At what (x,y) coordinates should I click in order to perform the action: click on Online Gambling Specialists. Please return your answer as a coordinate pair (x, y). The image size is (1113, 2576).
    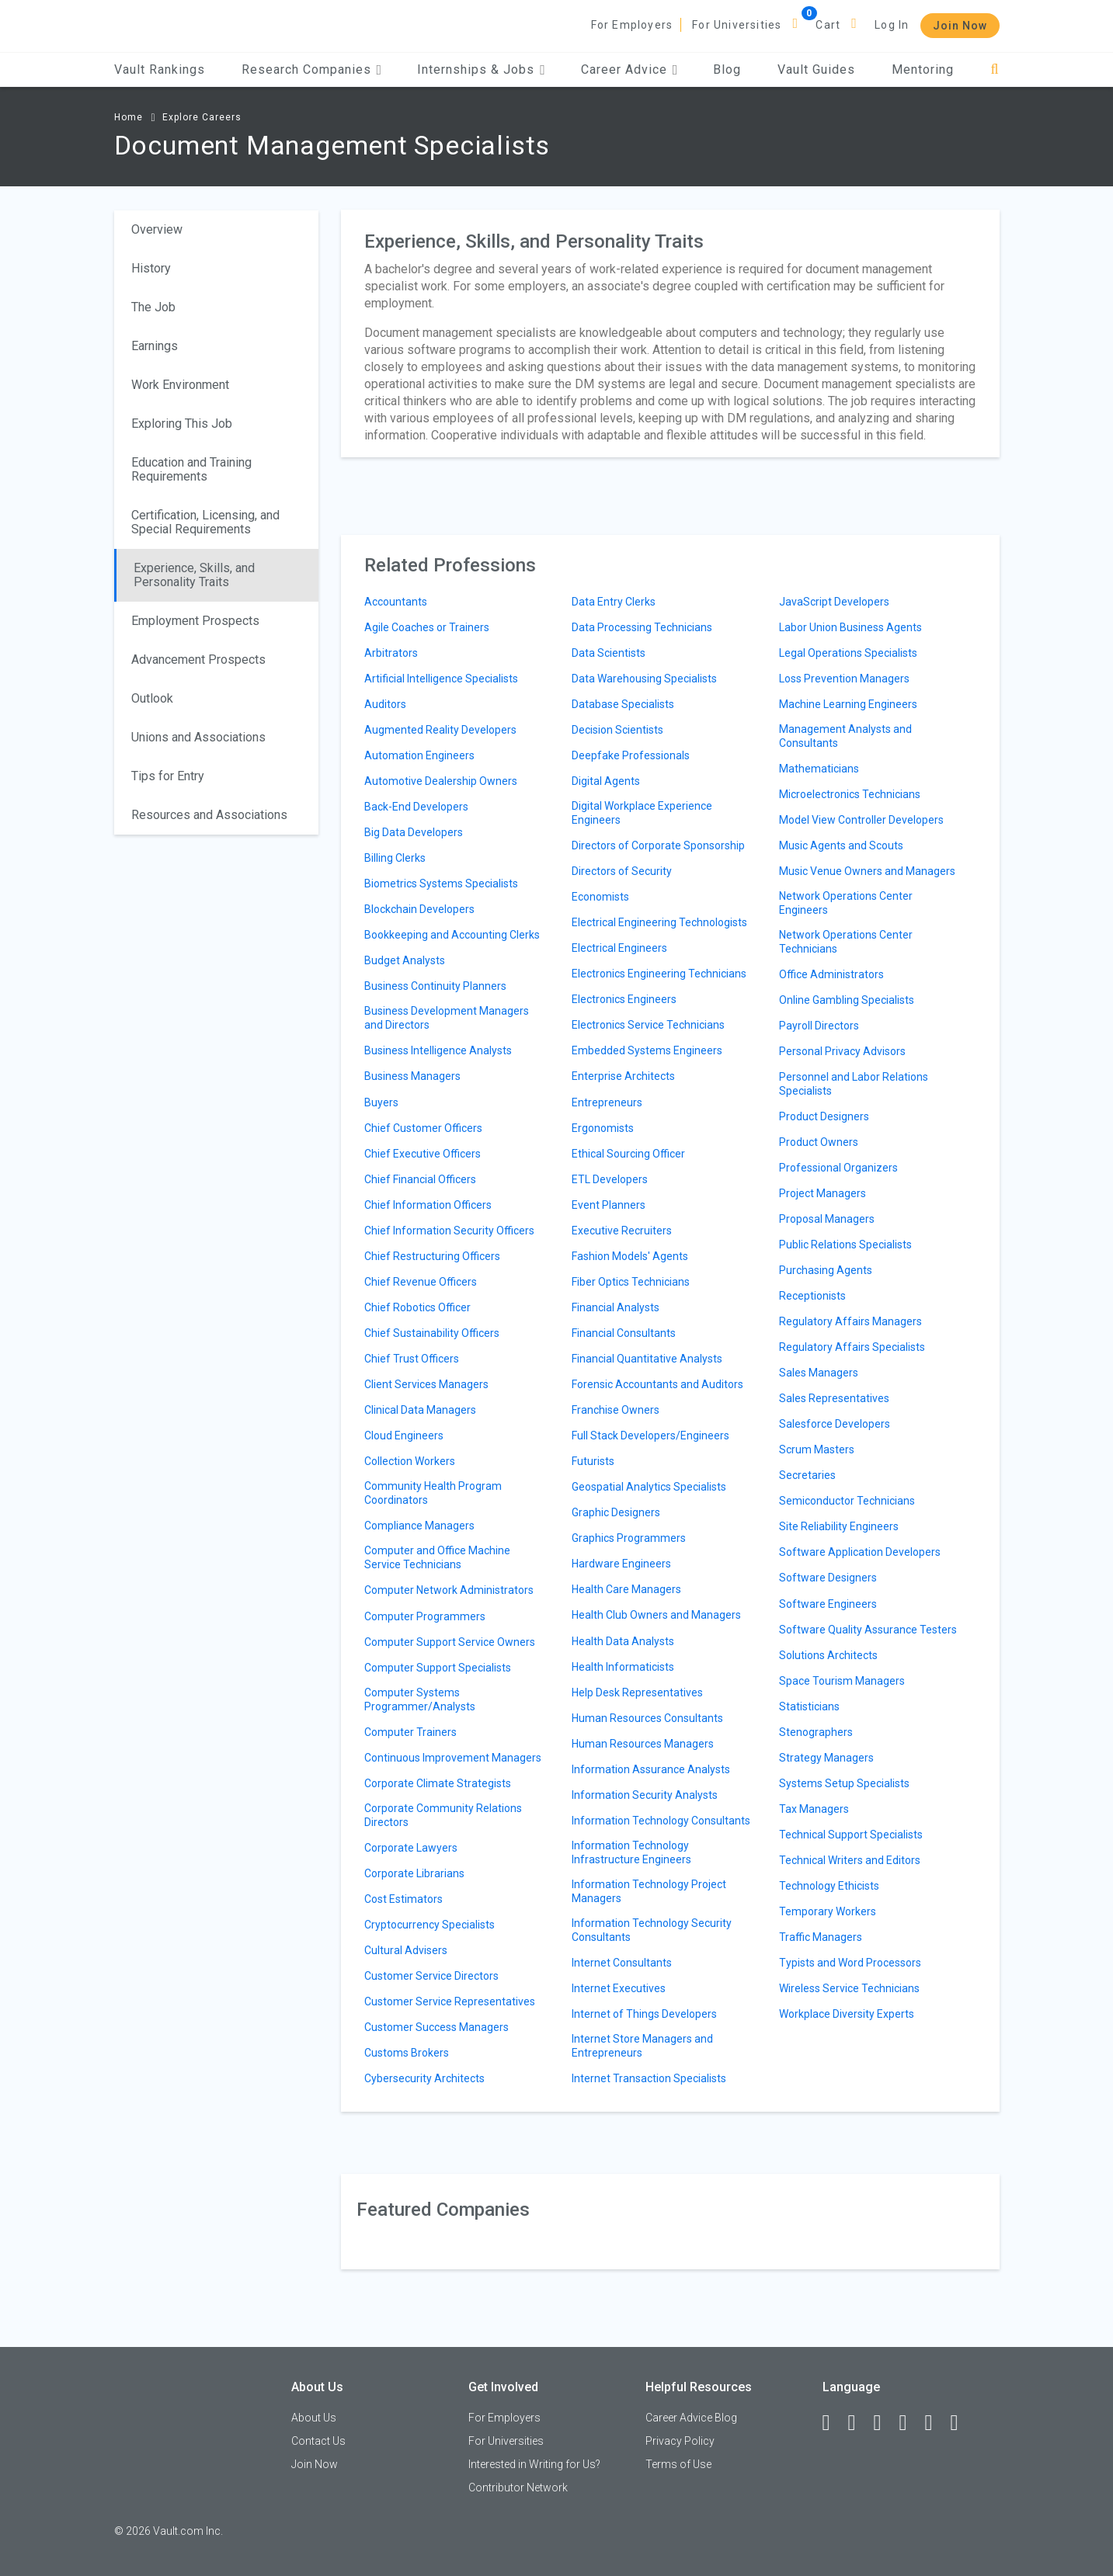
    Looking at the image, I should click on (846, 1000).